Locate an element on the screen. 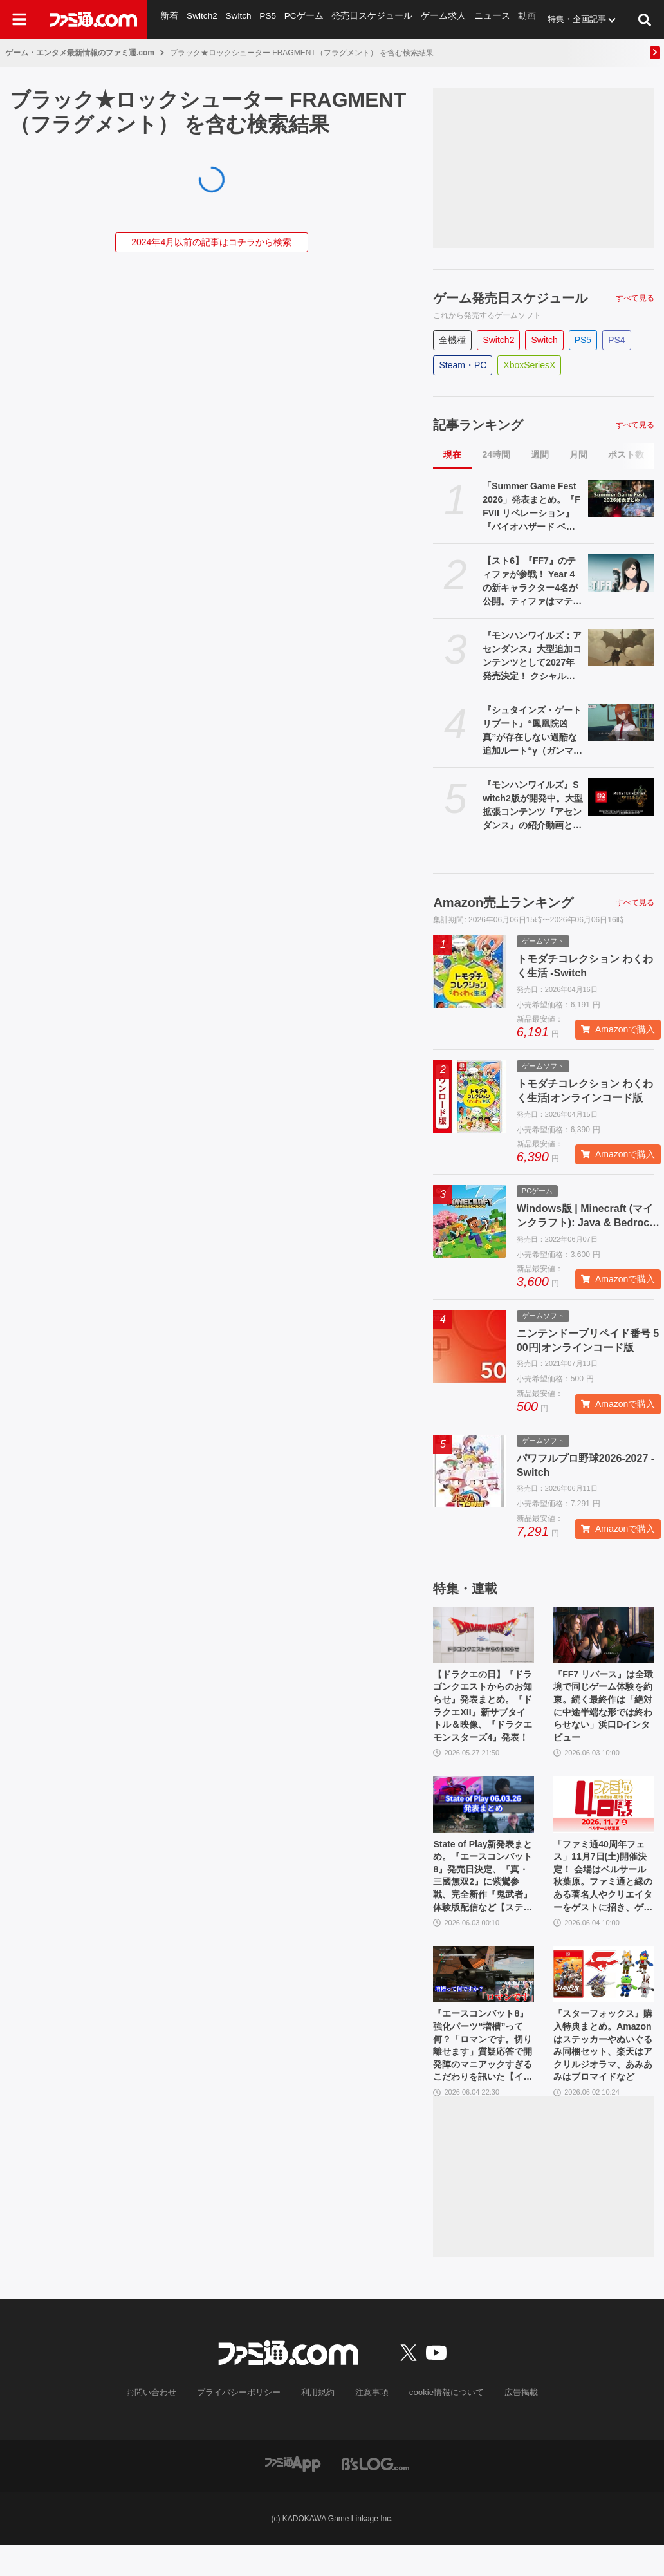 This screenshot has width=664, height=2576. [「Summer Game Fest 2026」発表まとめ。『FFVII リベレーション』『バイオハザード ベロニカ』リメイク、『モンハンワイルズ』大型DLC、『ステラーブレイド』続編など発表！] is located at coordinates (621, 498).